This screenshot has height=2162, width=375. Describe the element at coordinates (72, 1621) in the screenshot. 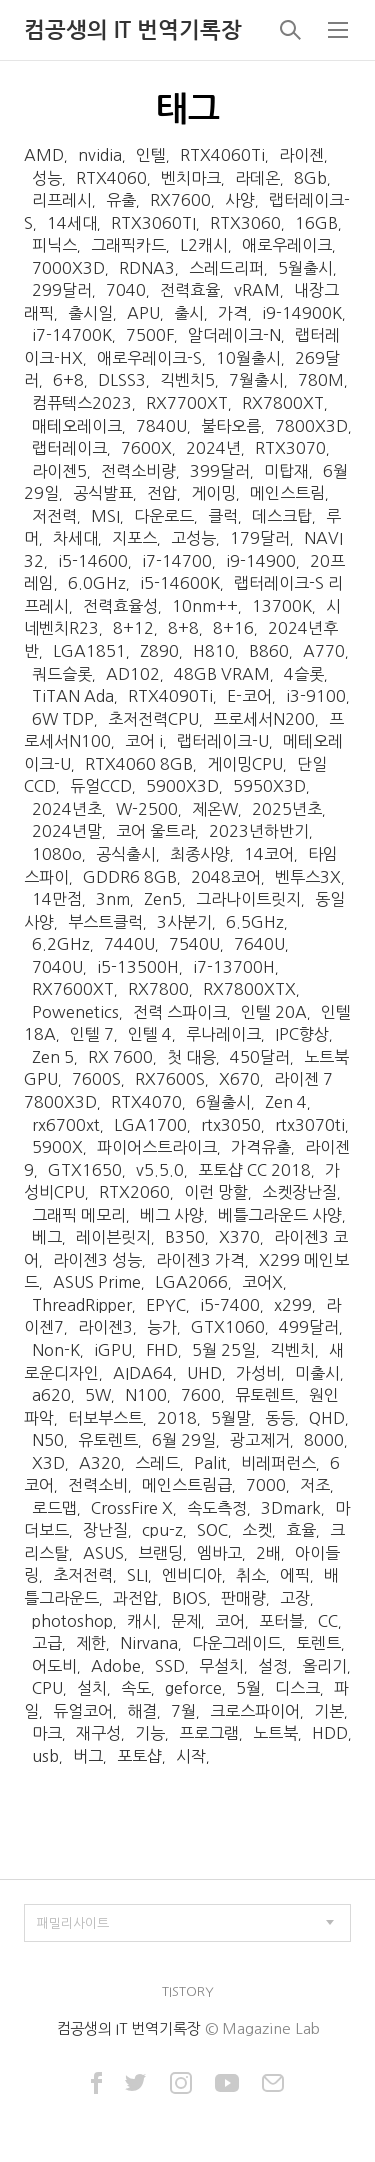

I see `photoshop` at that location.